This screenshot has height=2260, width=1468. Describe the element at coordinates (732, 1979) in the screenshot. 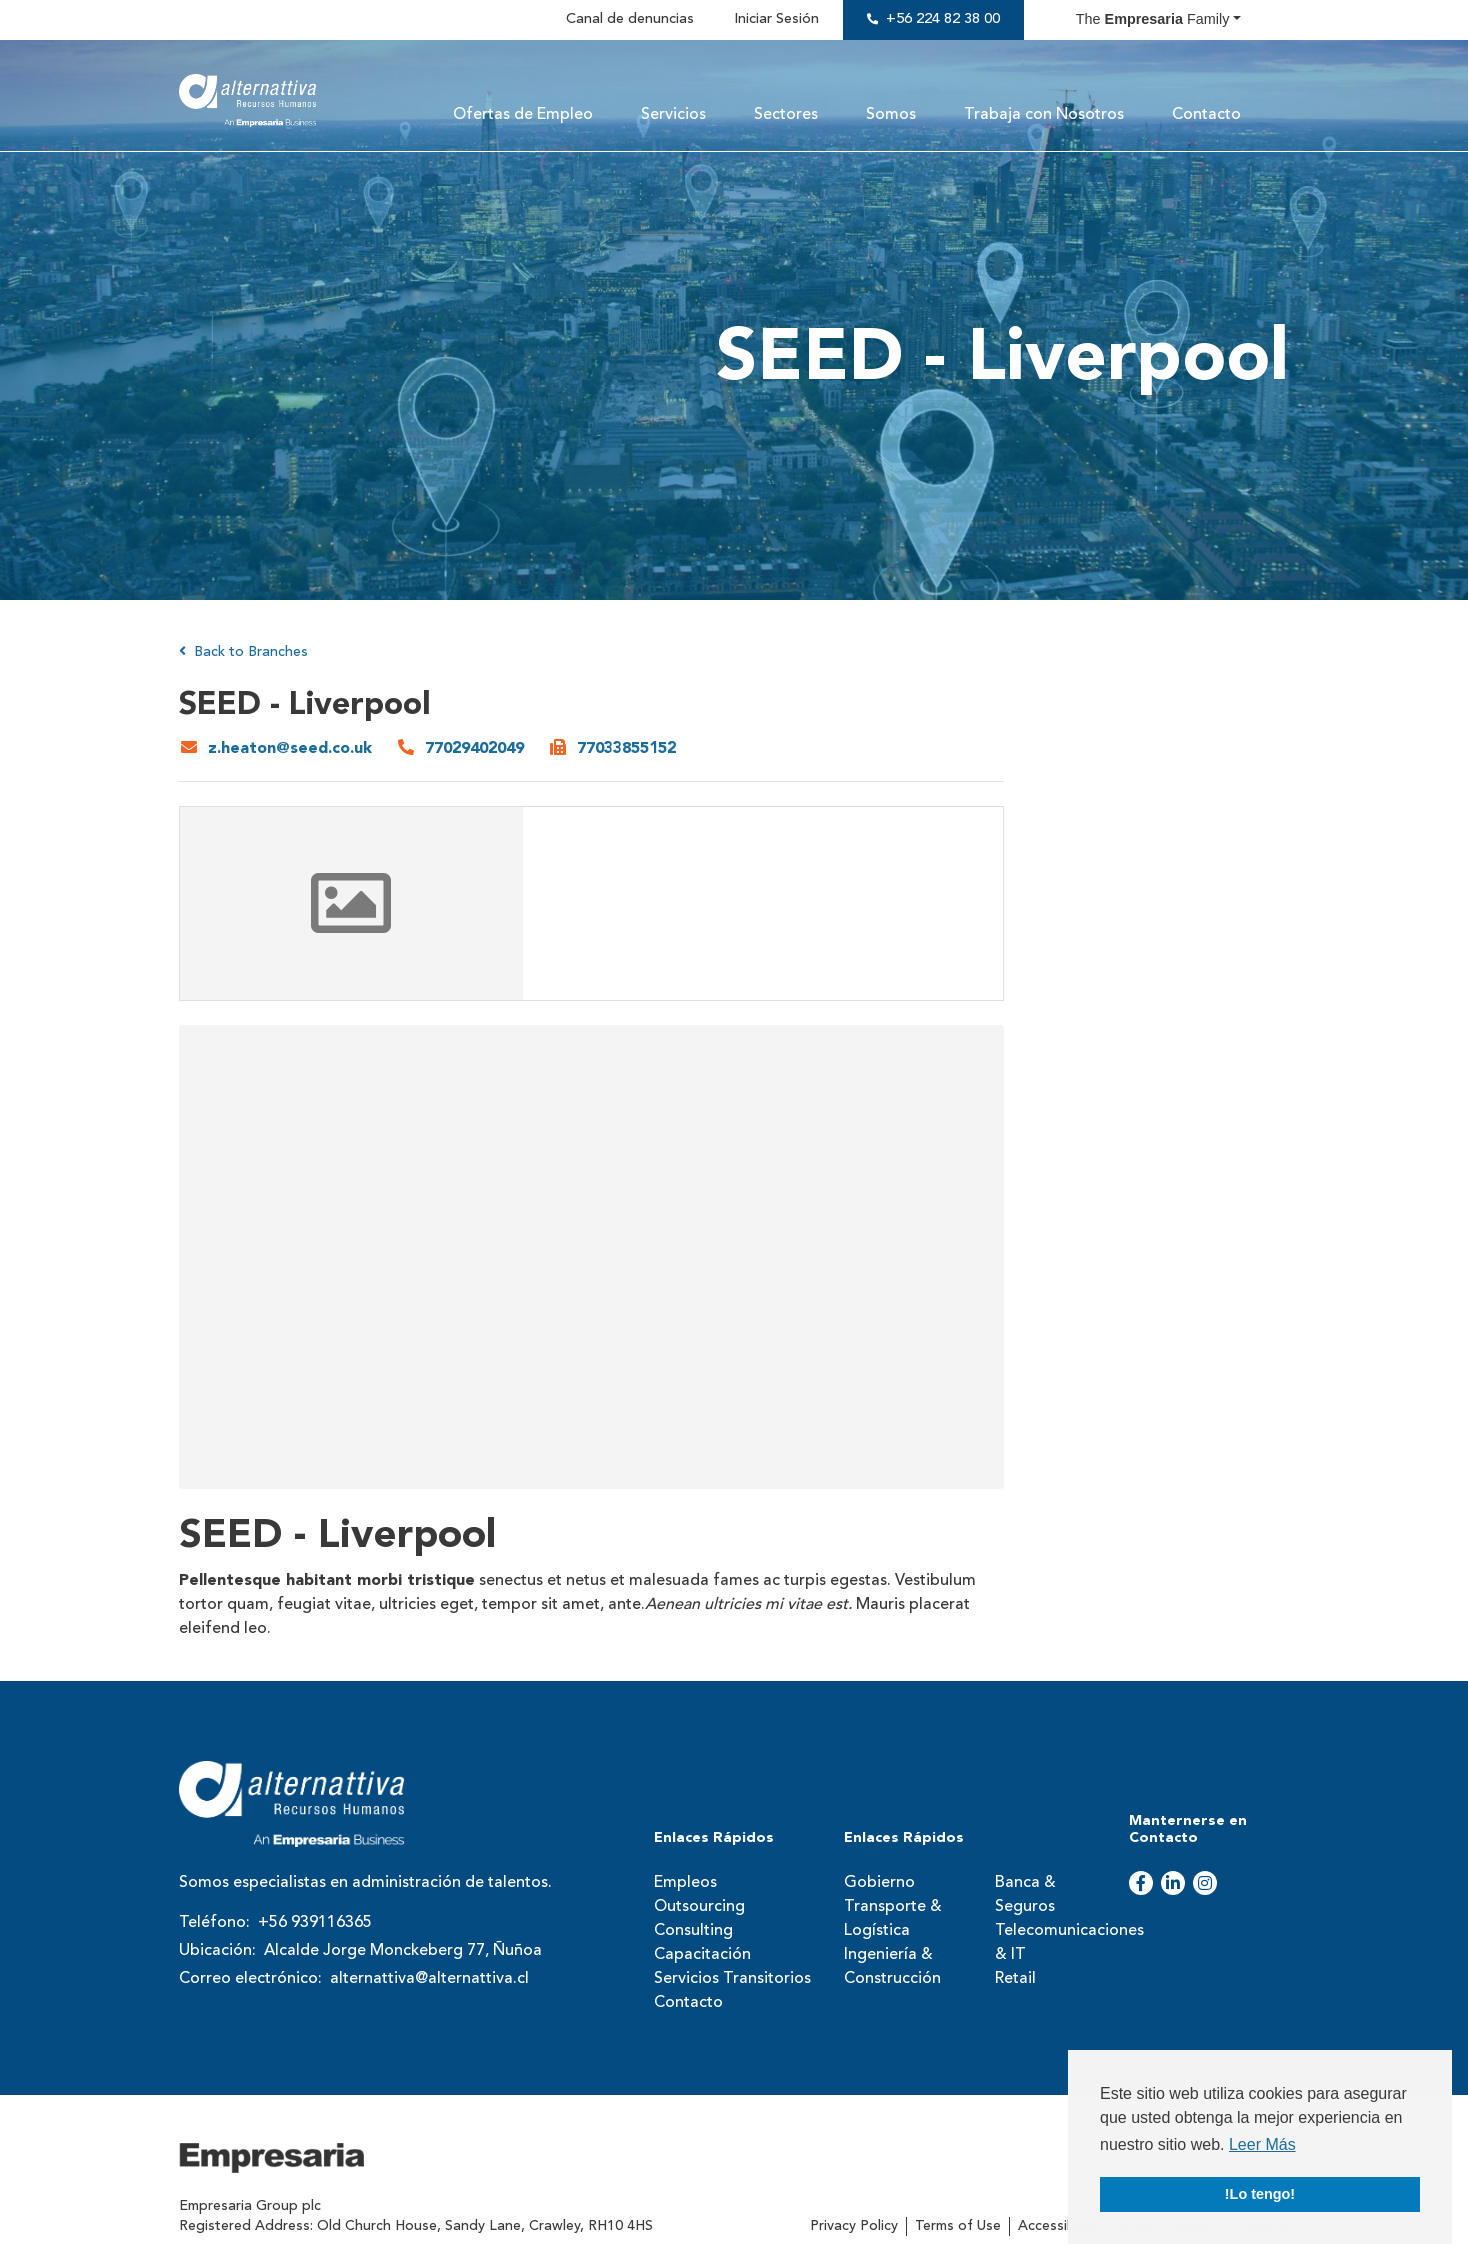

I see `Servicios Transitorios` at that location.